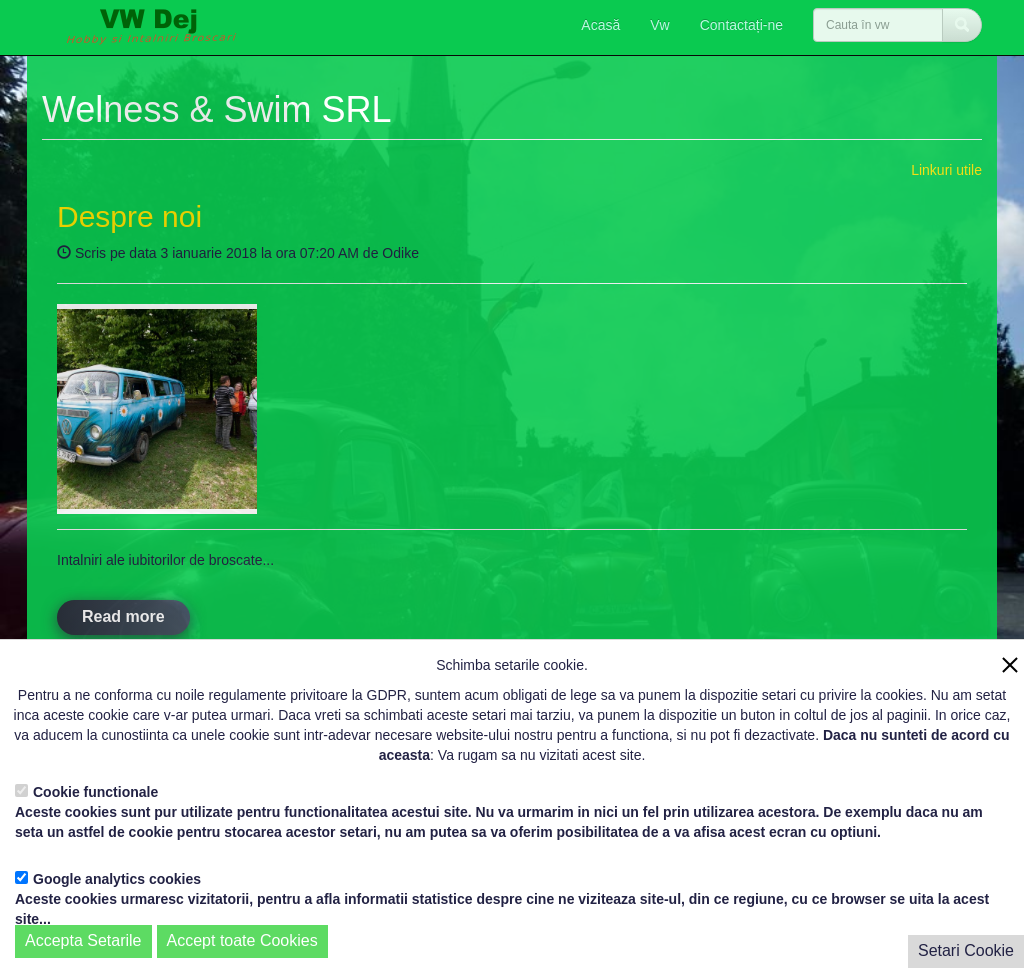 Image resolution: width=1024 pixels, height=968 pixels. Describe the element at coordinates (123, 616) in the screenshot. I see `Read more` at that location.